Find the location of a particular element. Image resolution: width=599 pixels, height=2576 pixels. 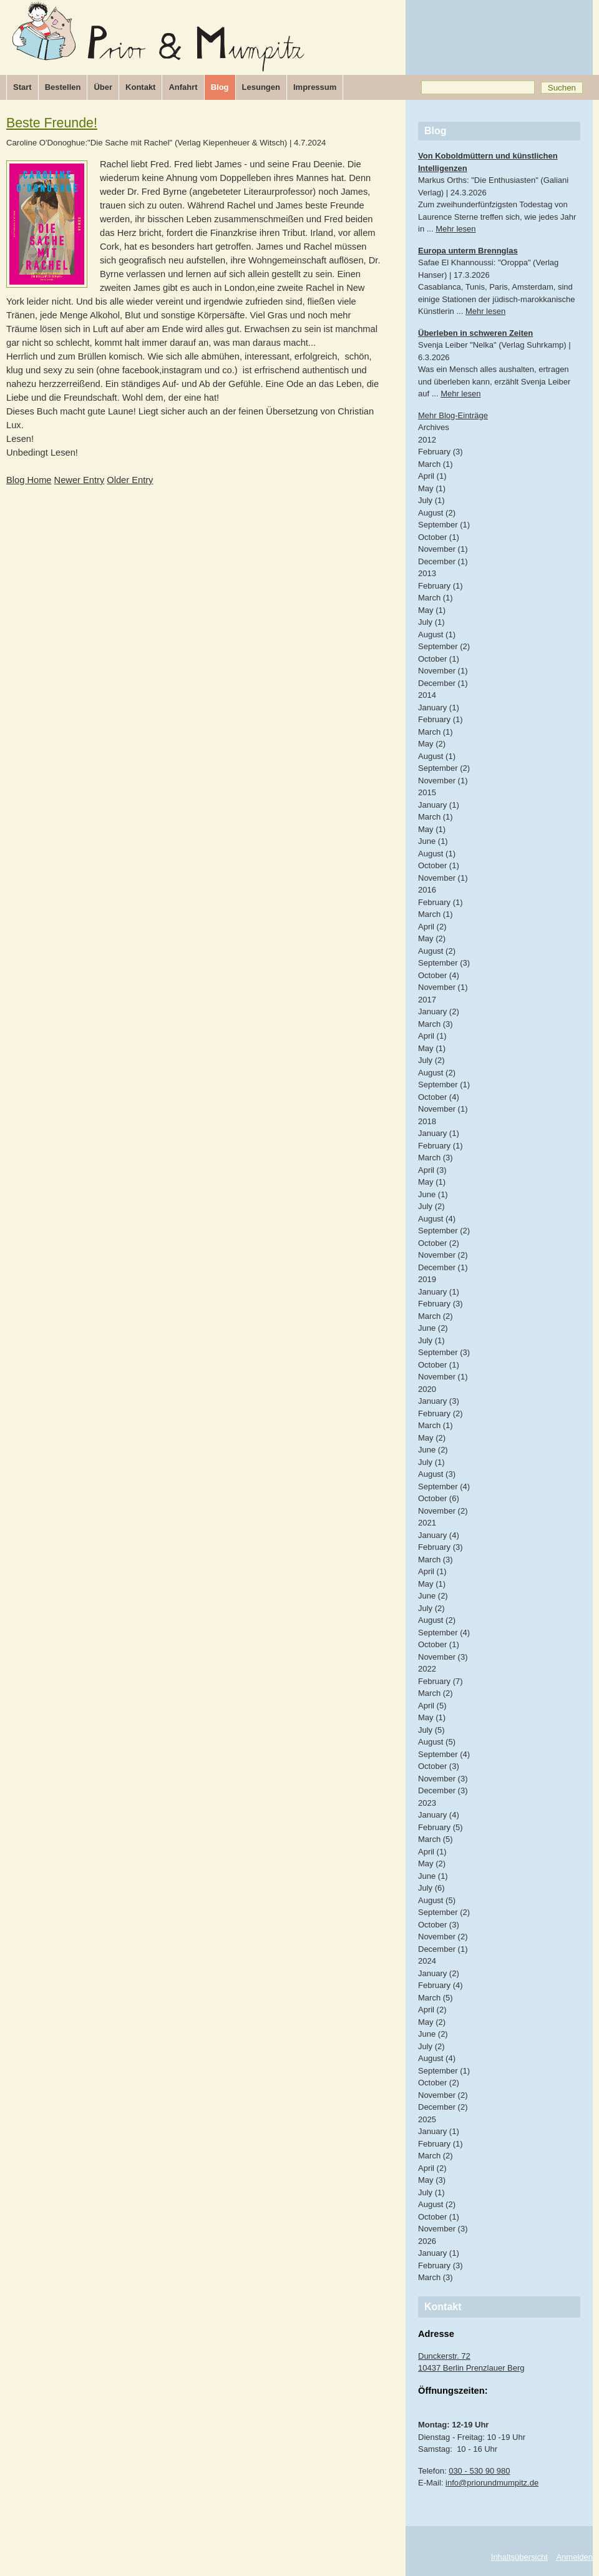

Europa unterm Brennglas is located at coordinates (468, 250).